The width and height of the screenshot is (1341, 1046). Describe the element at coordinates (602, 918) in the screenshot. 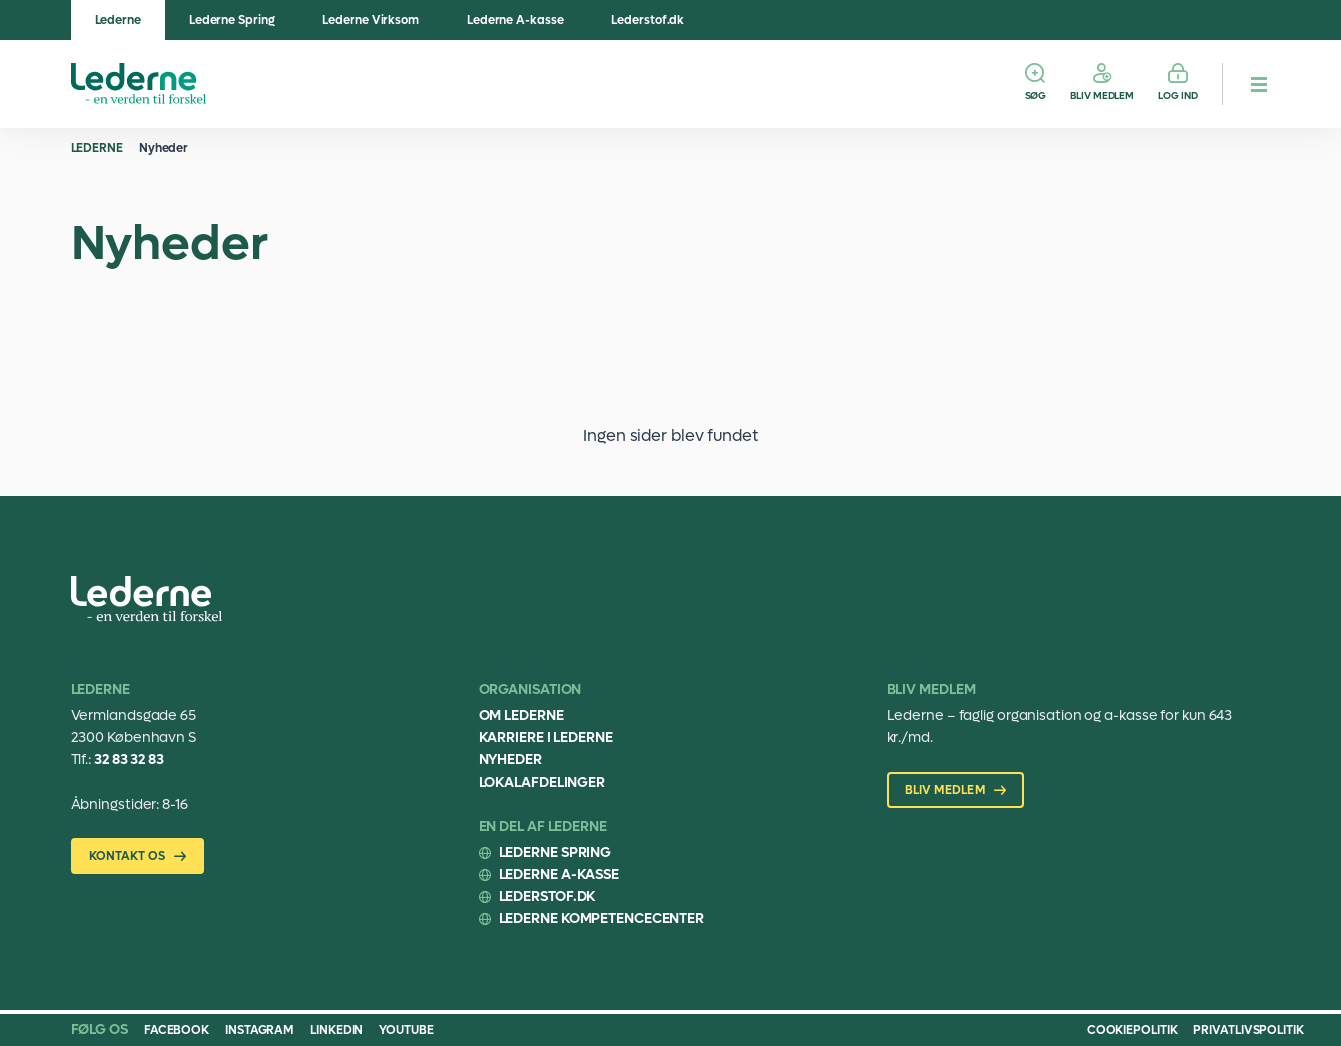

I see `Lederne Kompetencecenter` at that location.